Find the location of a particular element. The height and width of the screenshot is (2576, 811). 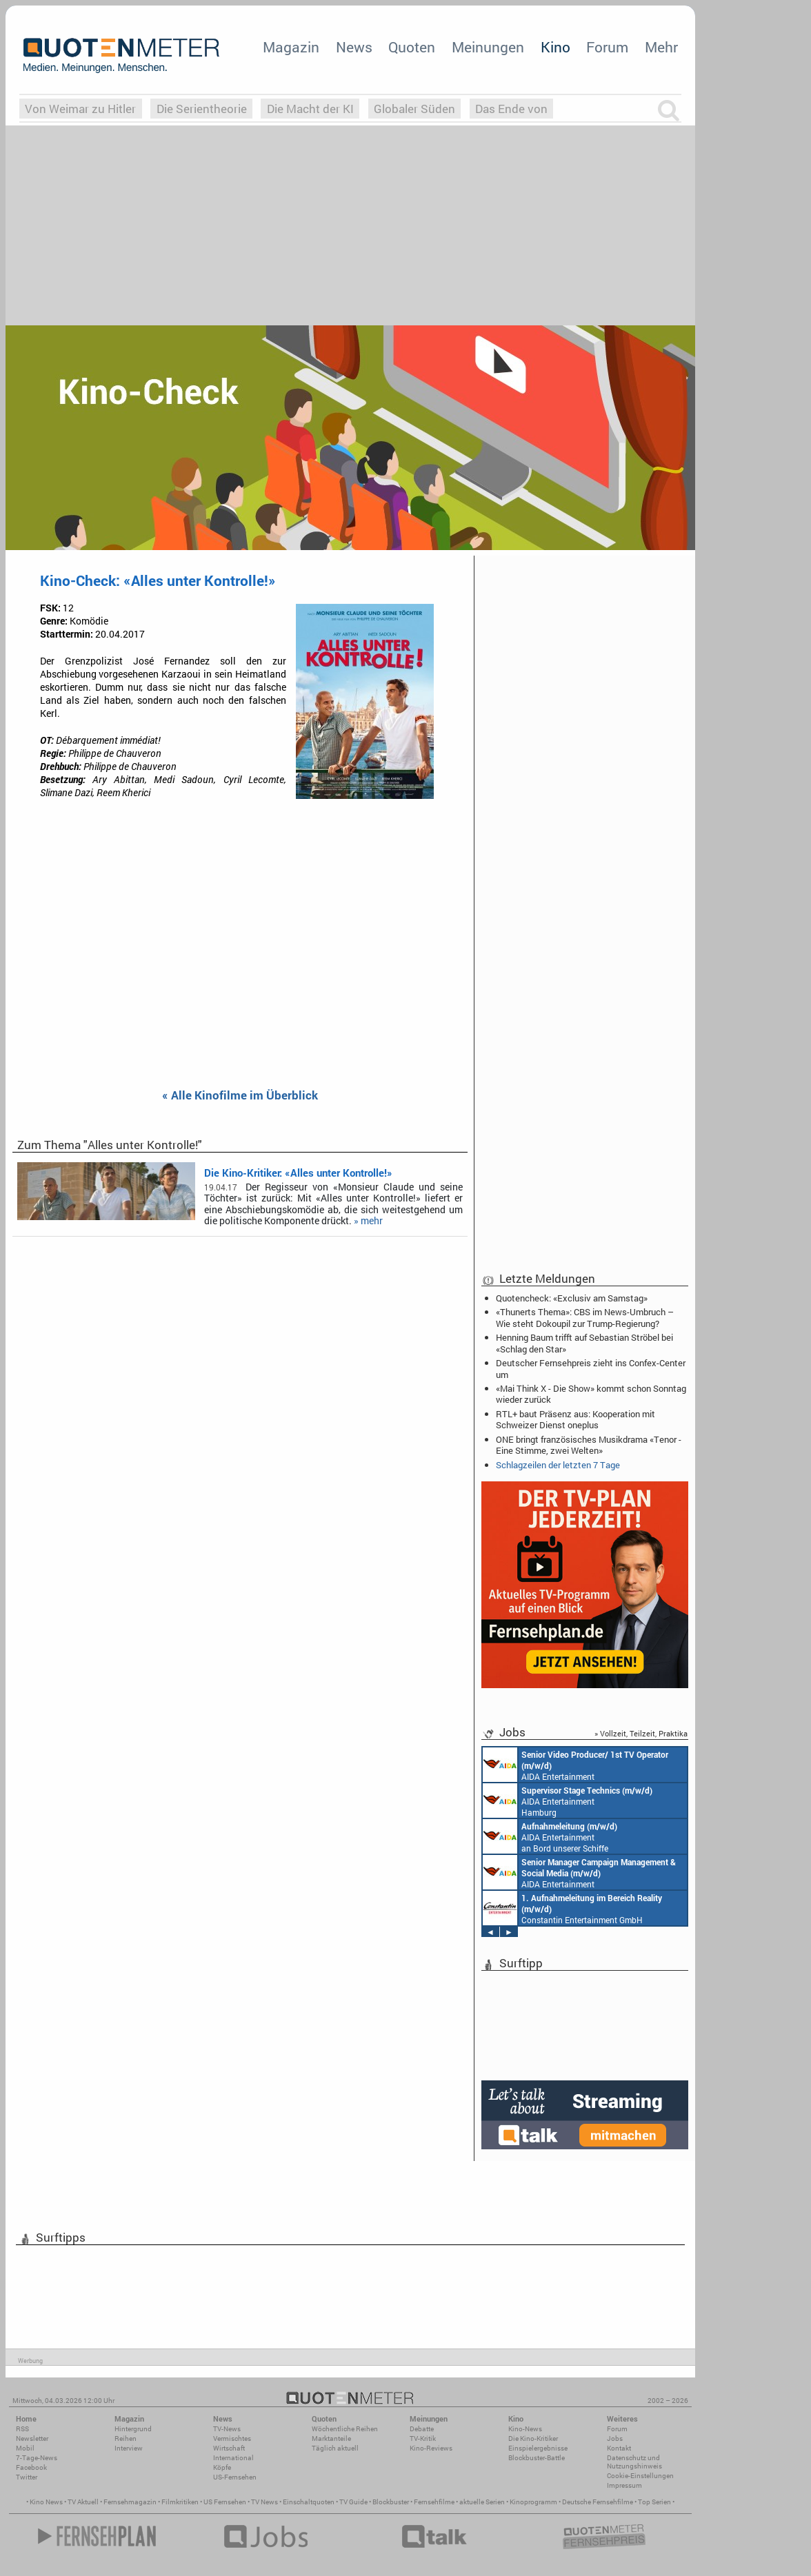

ONE bringt französisches Musikdrama «Tenor - Eine Stimme, zwei Welten» is located at coordinates (588, 1445).